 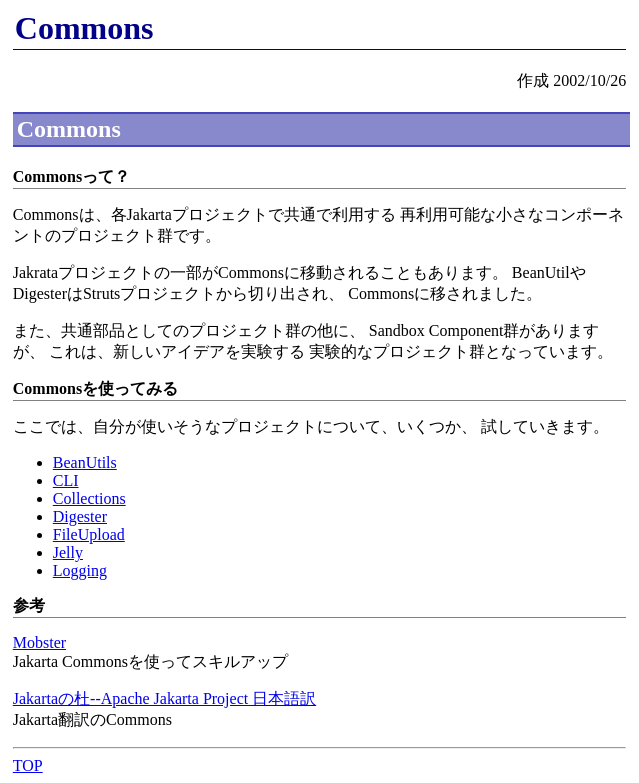 What do you see at coordinates (89, 498) in the screenshot?
I see `Collections` at bounding box center [89, 498].